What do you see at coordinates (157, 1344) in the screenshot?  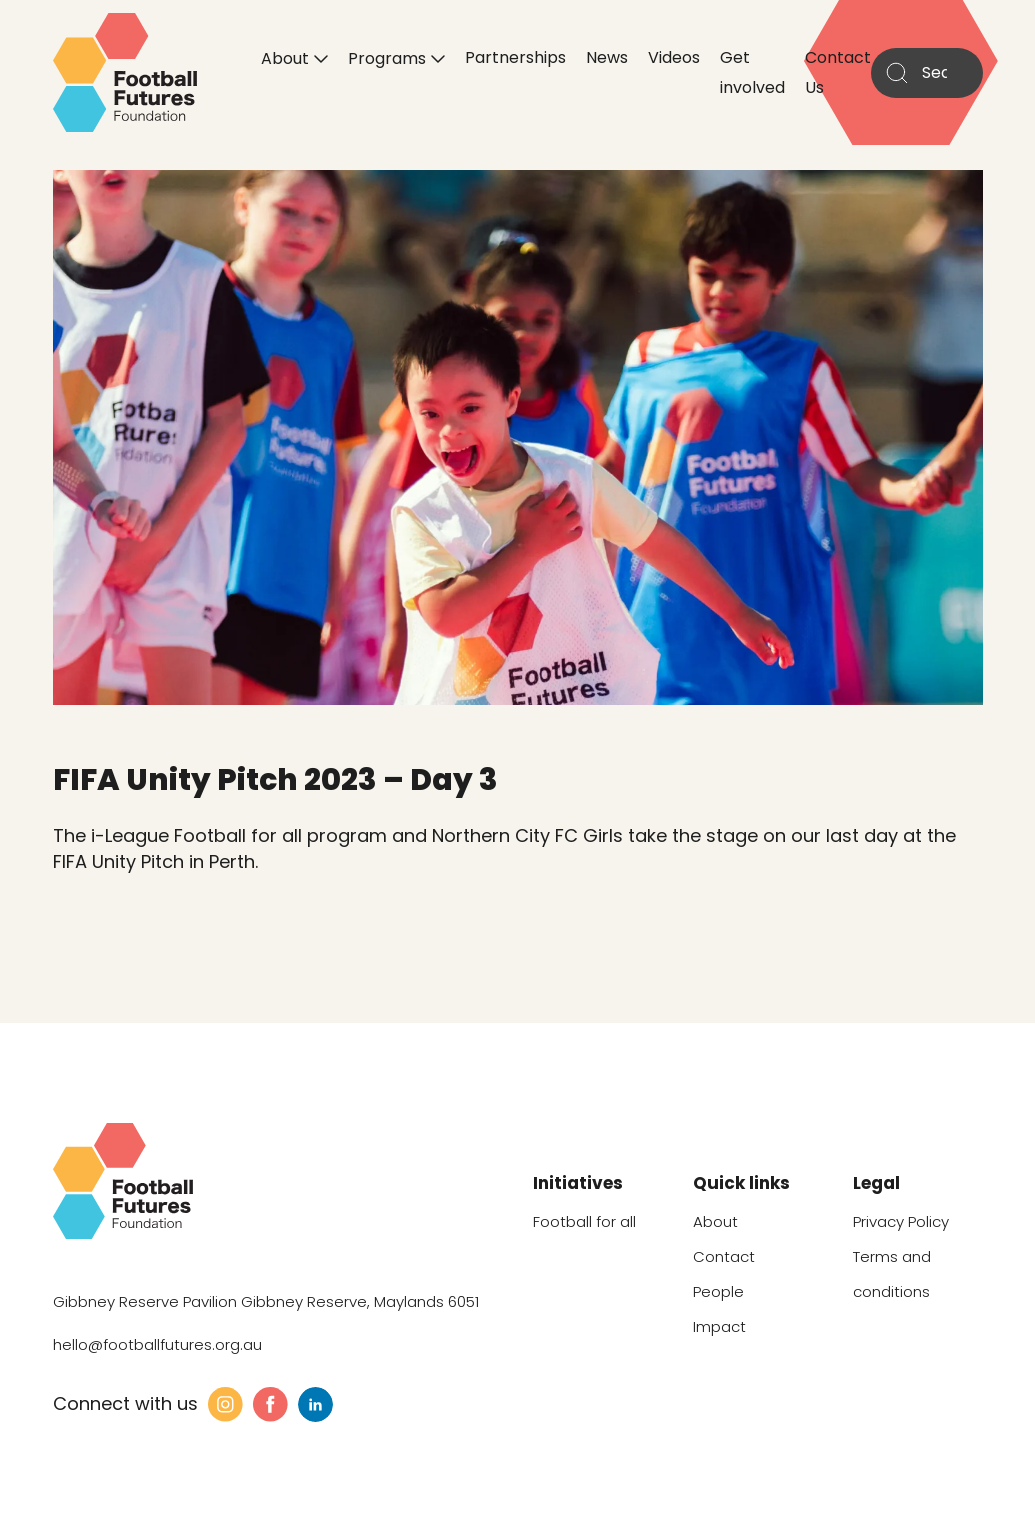 I see `hello@footballfutures.org.au` at bounding box center [157, 1344].